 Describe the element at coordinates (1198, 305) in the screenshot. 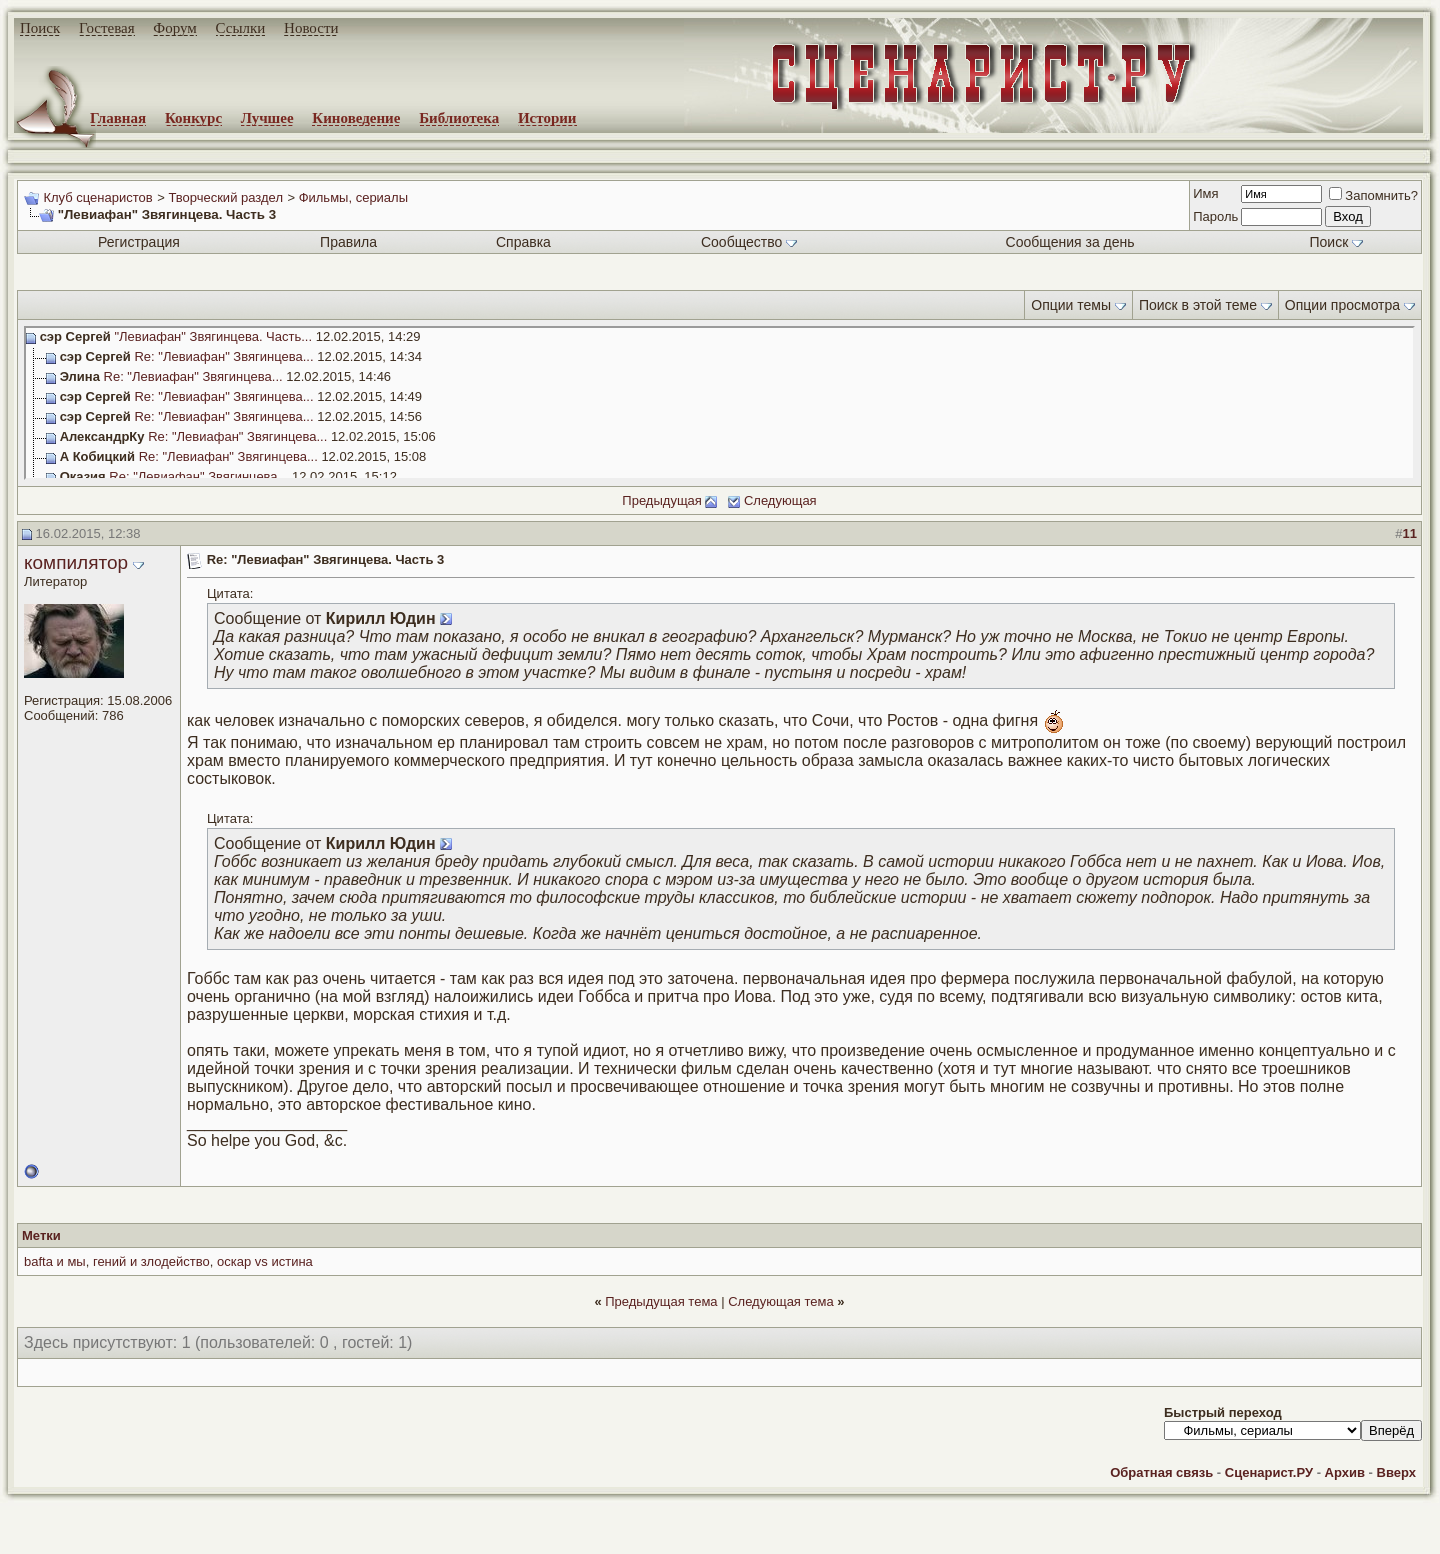

I see `Поиск в этой теме` at that location.